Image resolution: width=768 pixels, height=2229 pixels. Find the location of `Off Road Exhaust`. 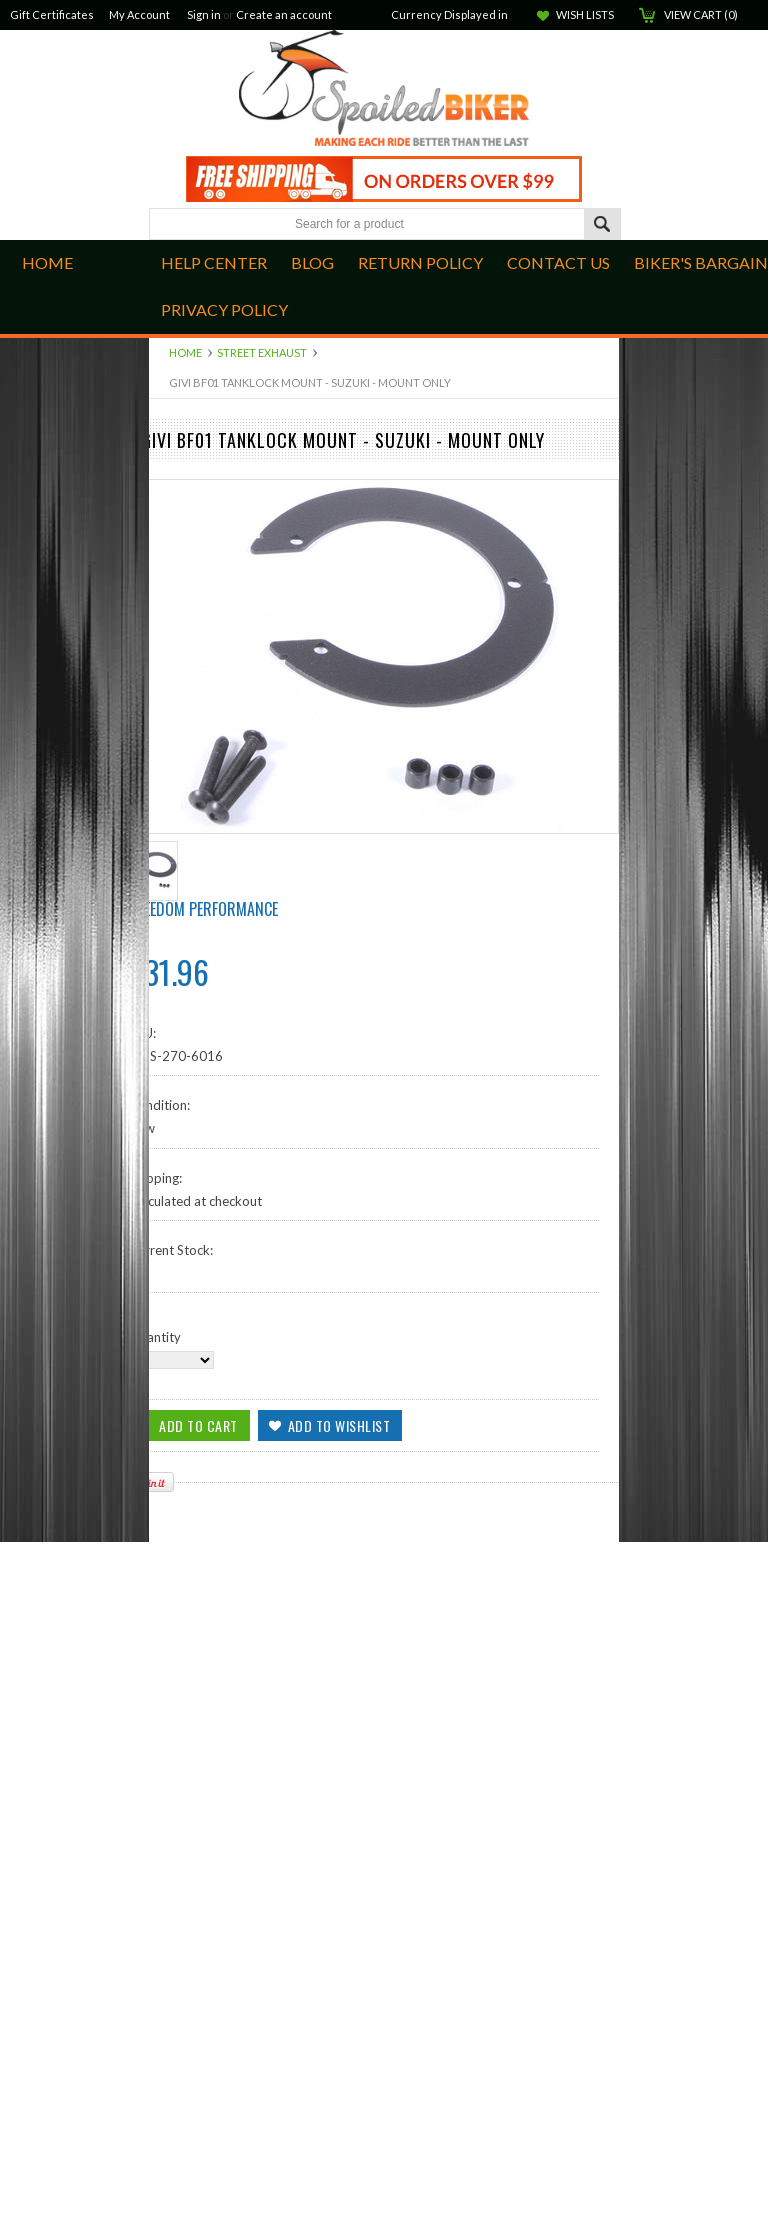

Off Road Exhaust is located at coordinates (200, 655).